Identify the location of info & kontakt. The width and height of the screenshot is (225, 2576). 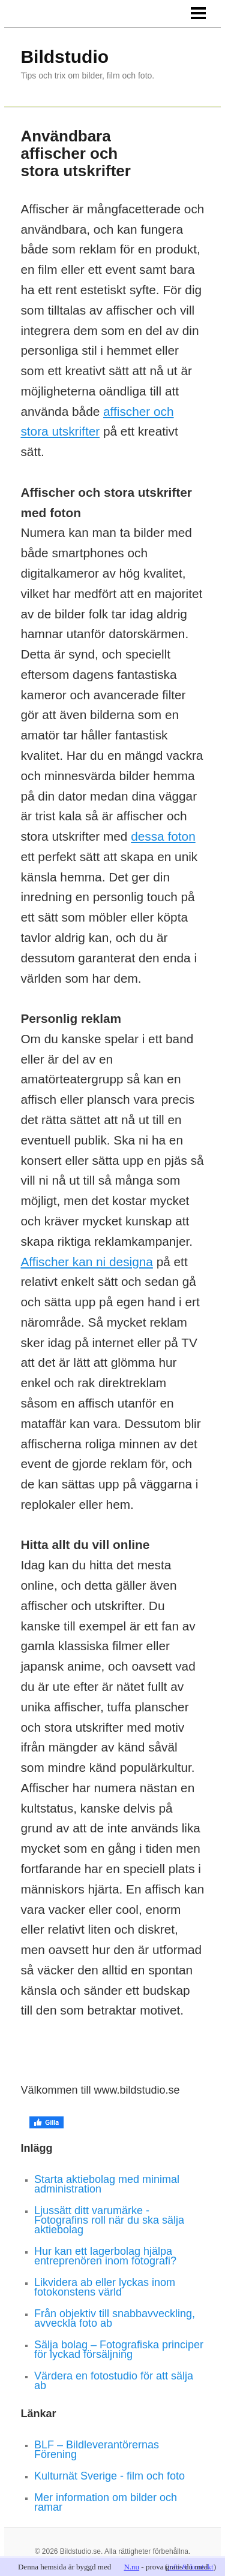
(190, 2566).